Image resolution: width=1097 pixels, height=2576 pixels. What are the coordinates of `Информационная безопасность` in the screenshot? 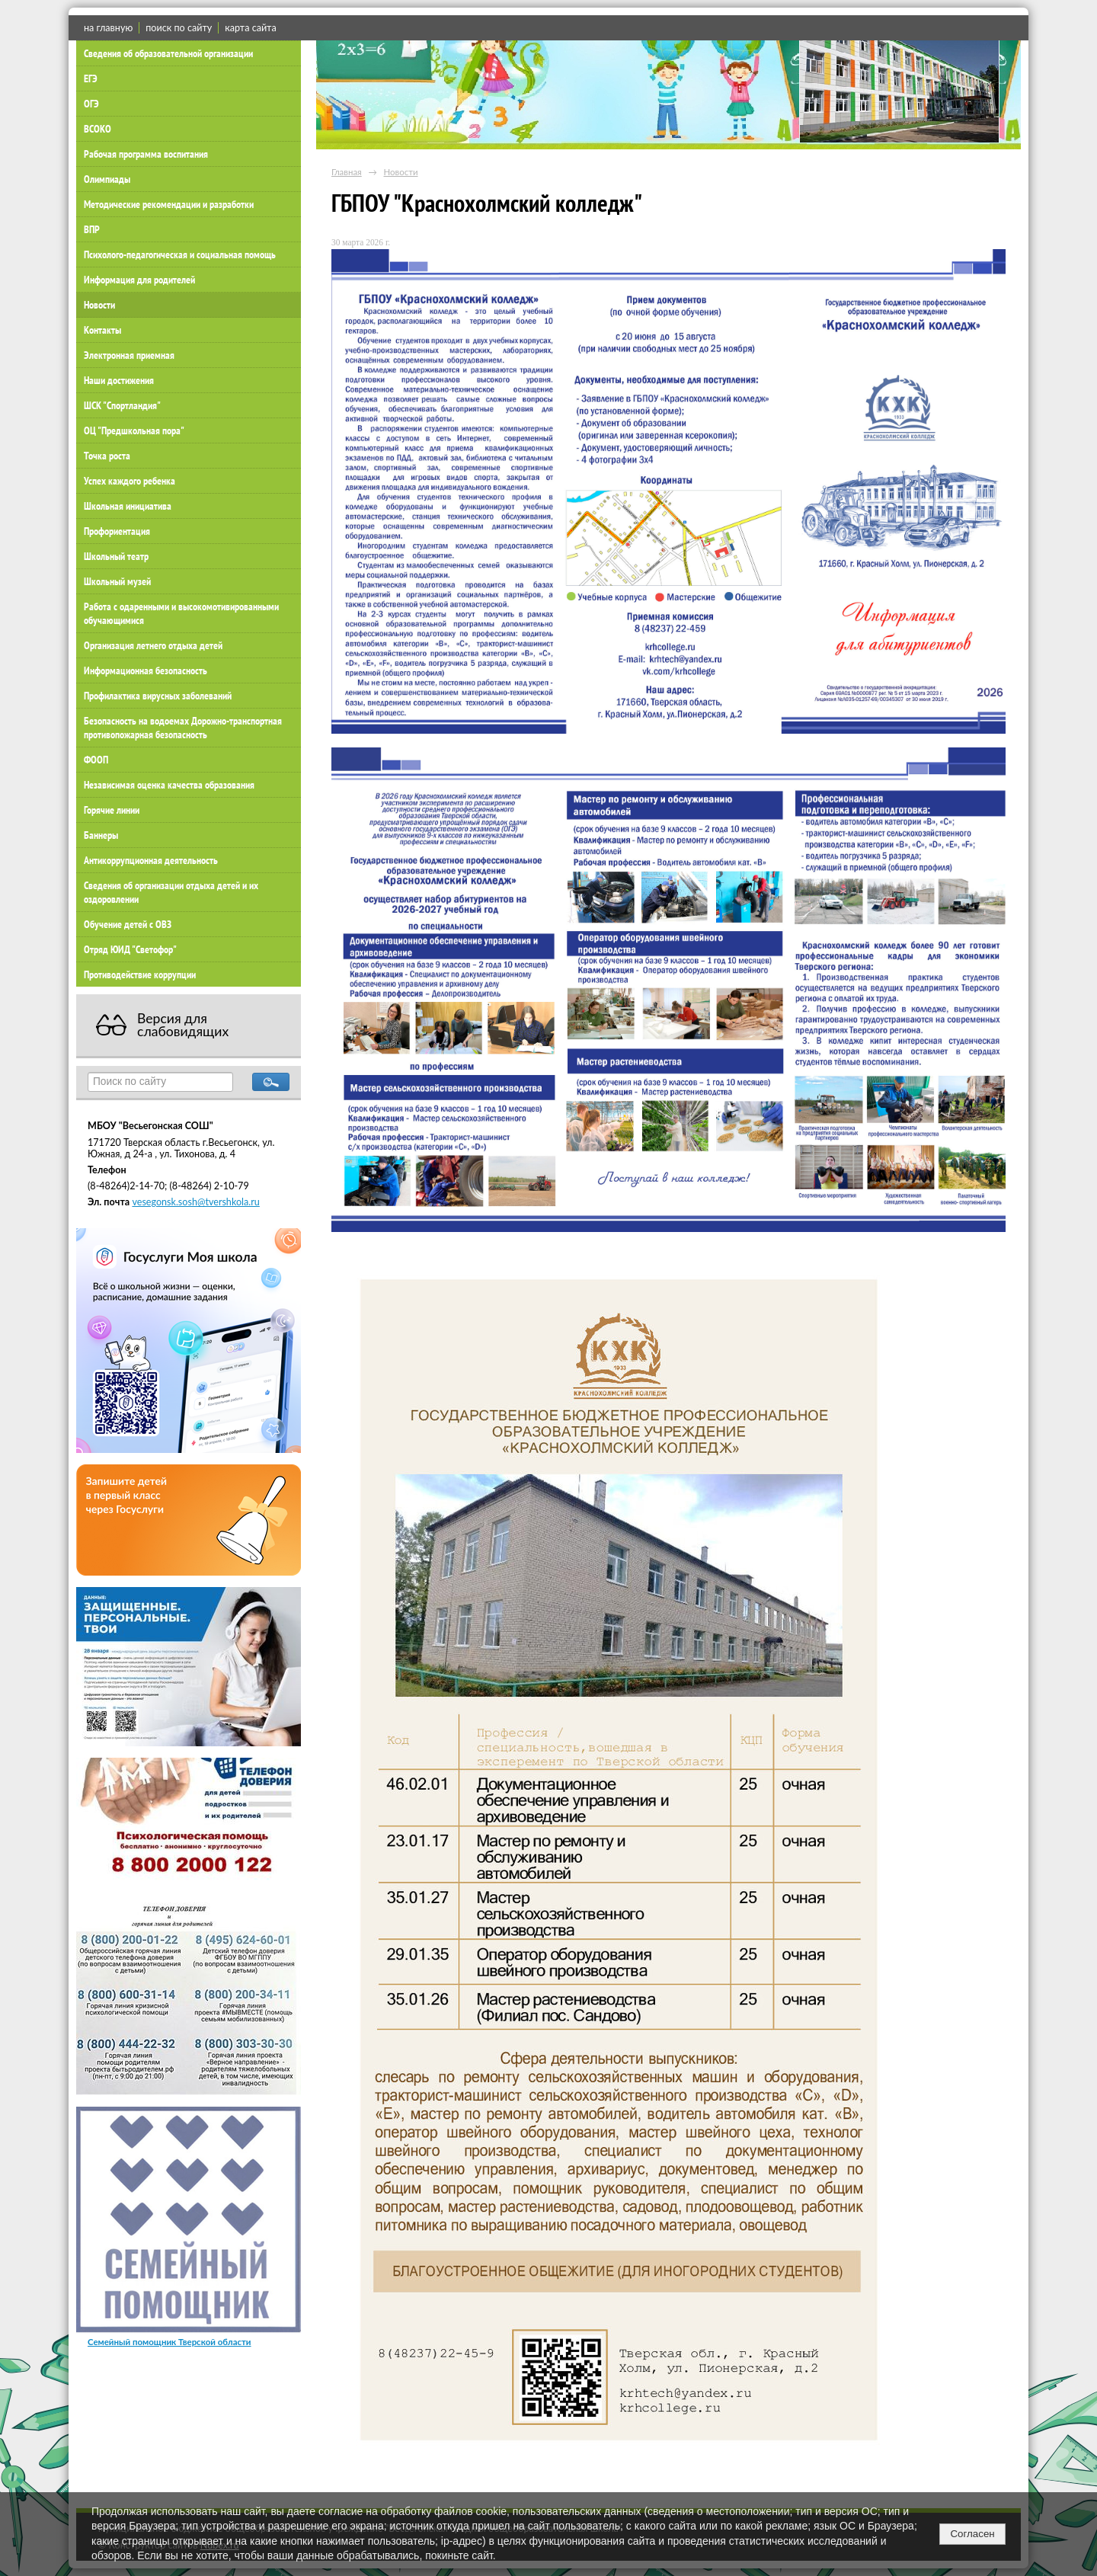 It's located at (145, 670).